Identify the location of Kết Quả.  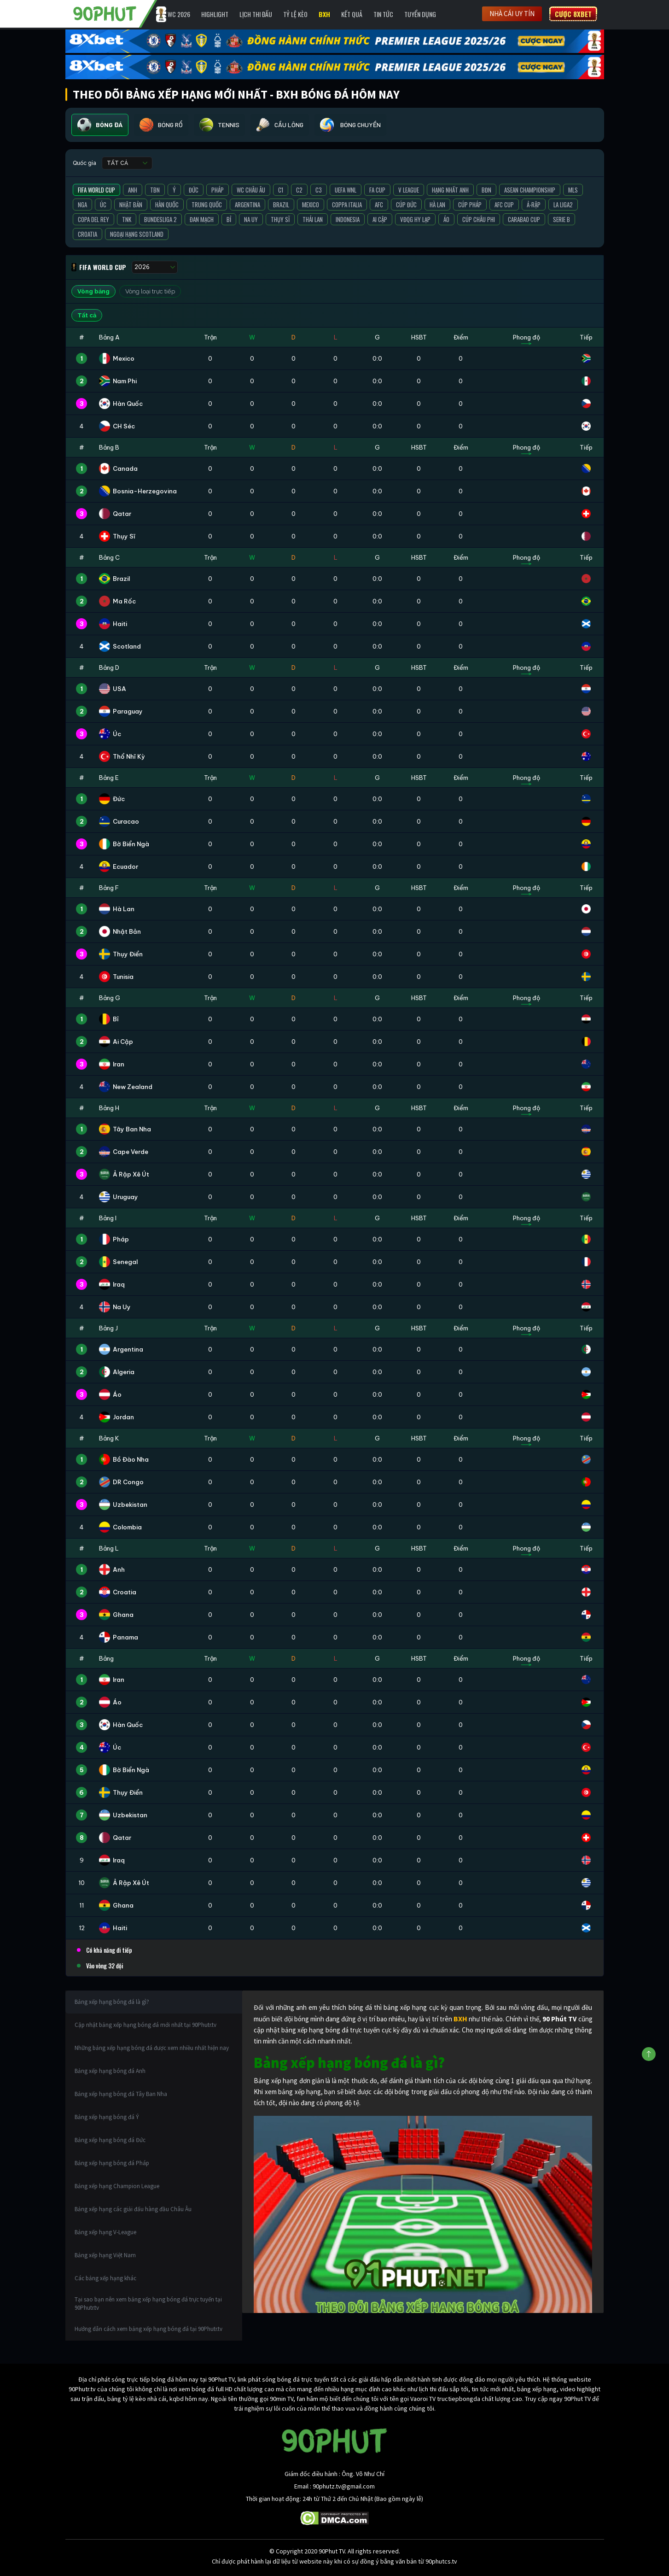
(351, 14).